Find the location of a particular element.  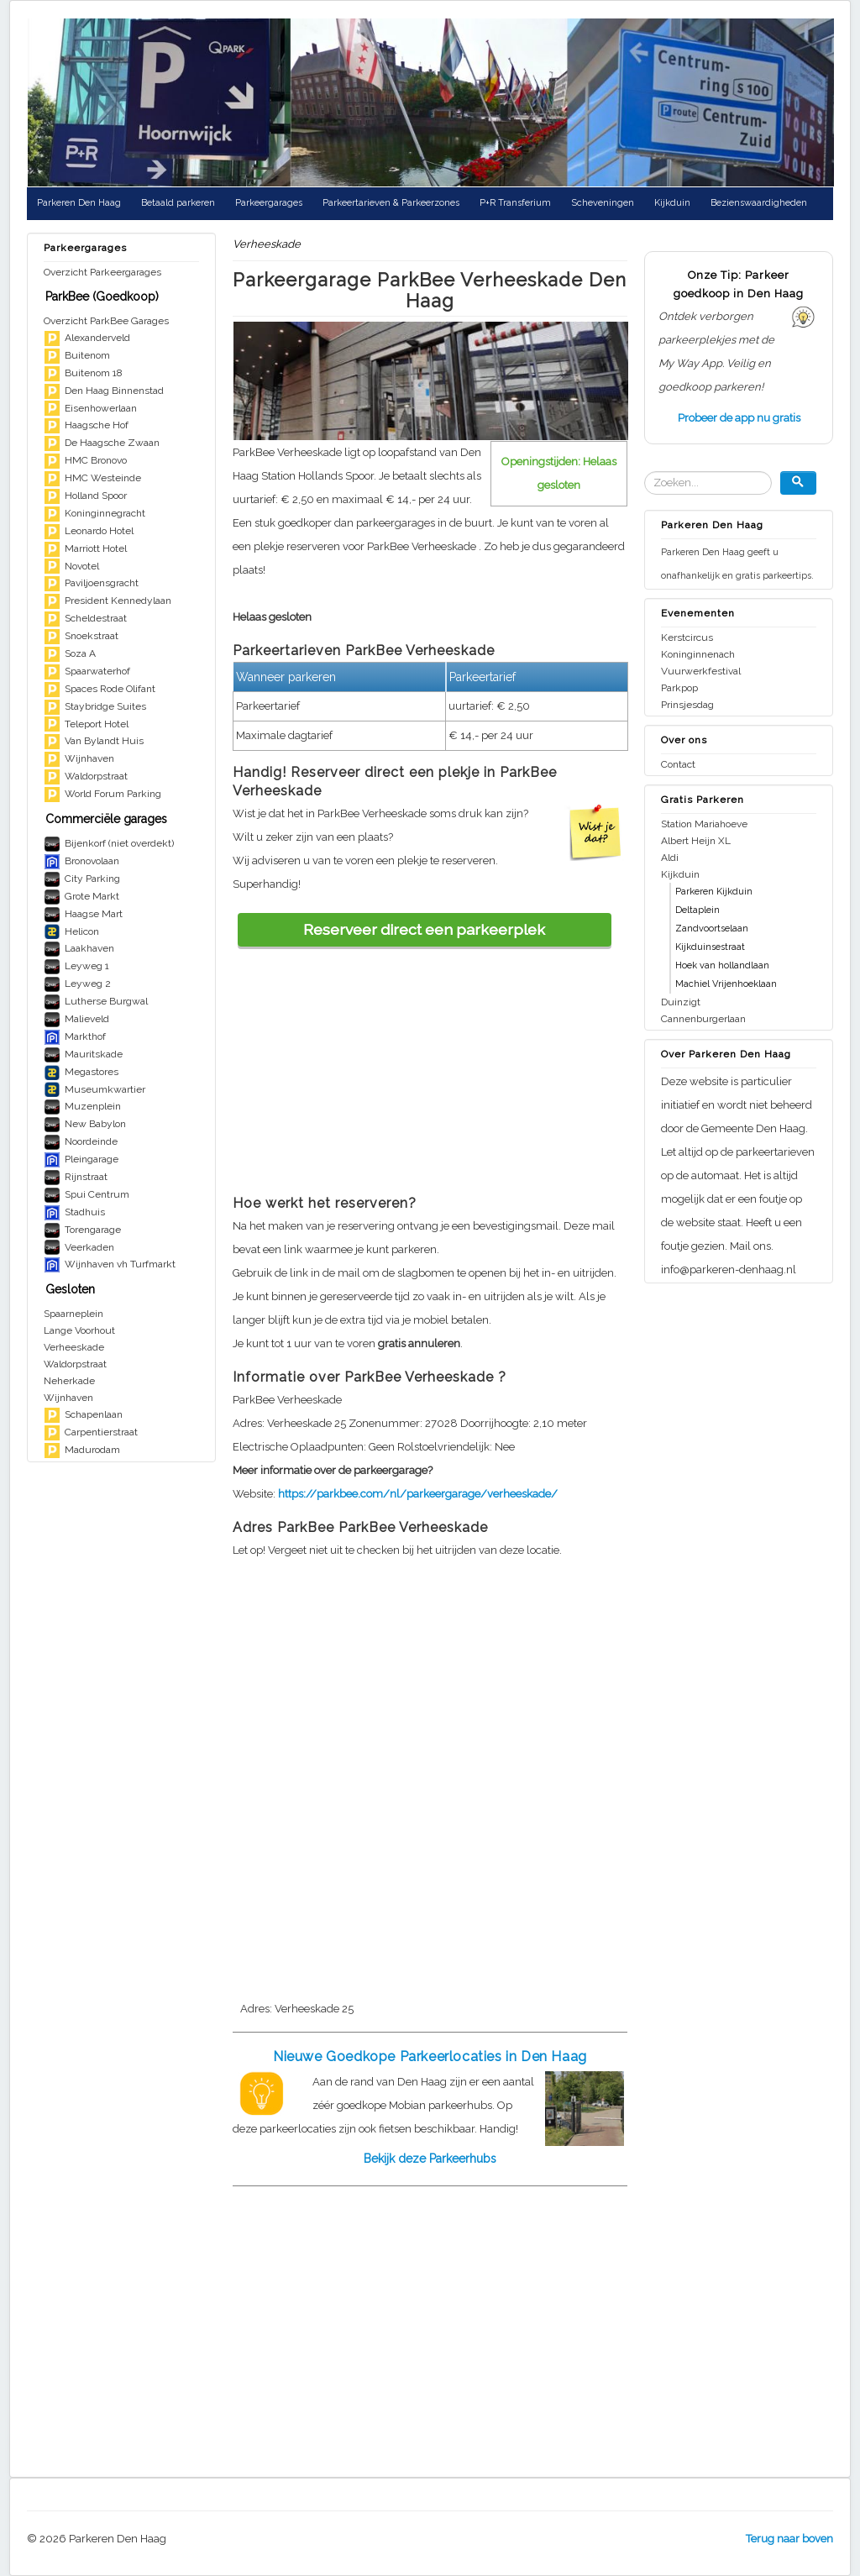

P+R Transferium is located at coordinates (515, 202).